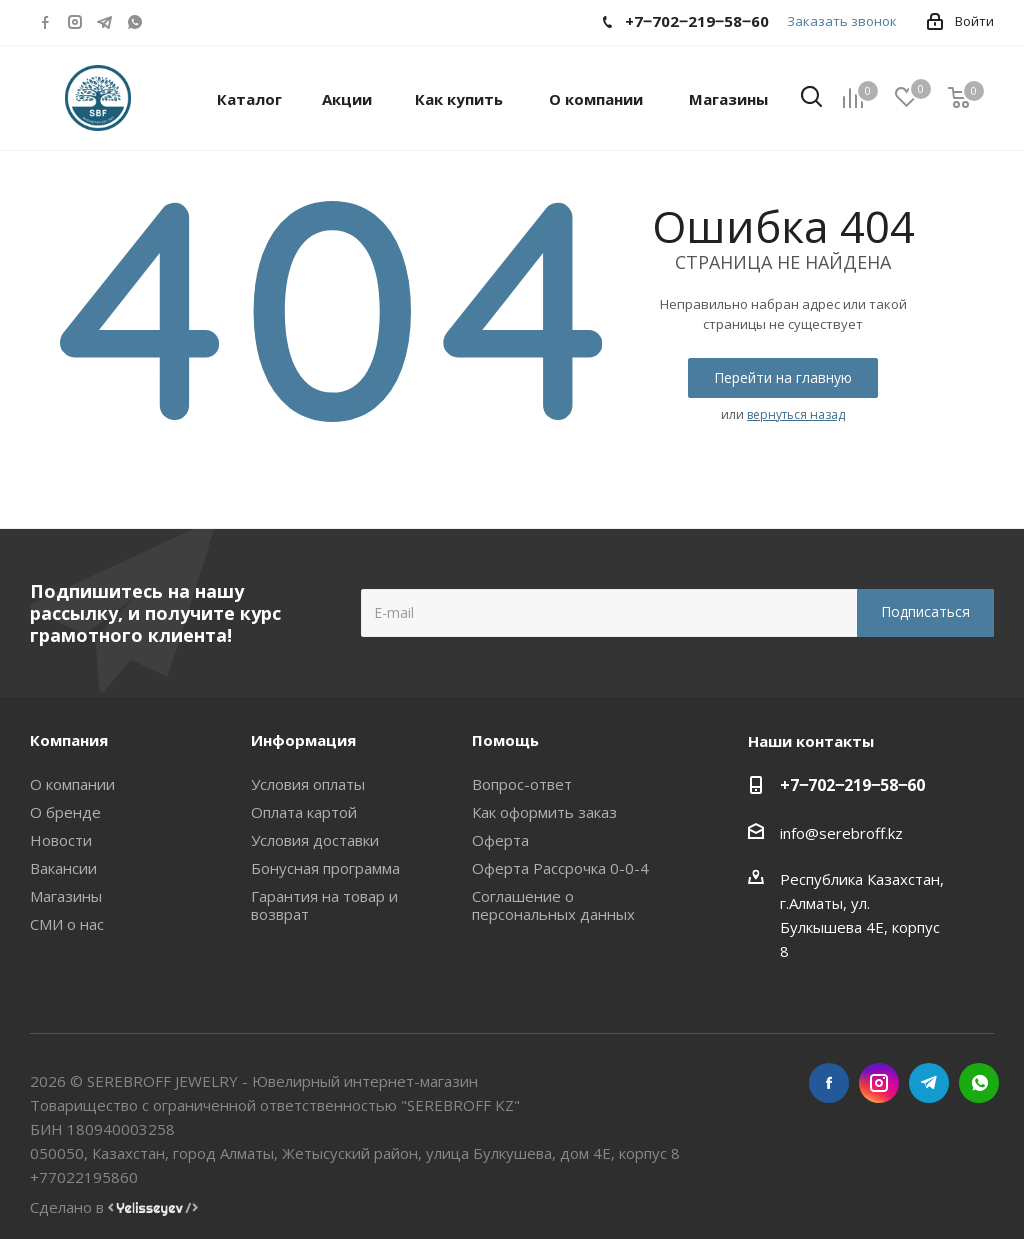  Describe the element at coordinates (308, 784) in the screenshot. I see `Условия оплаты` at that location.